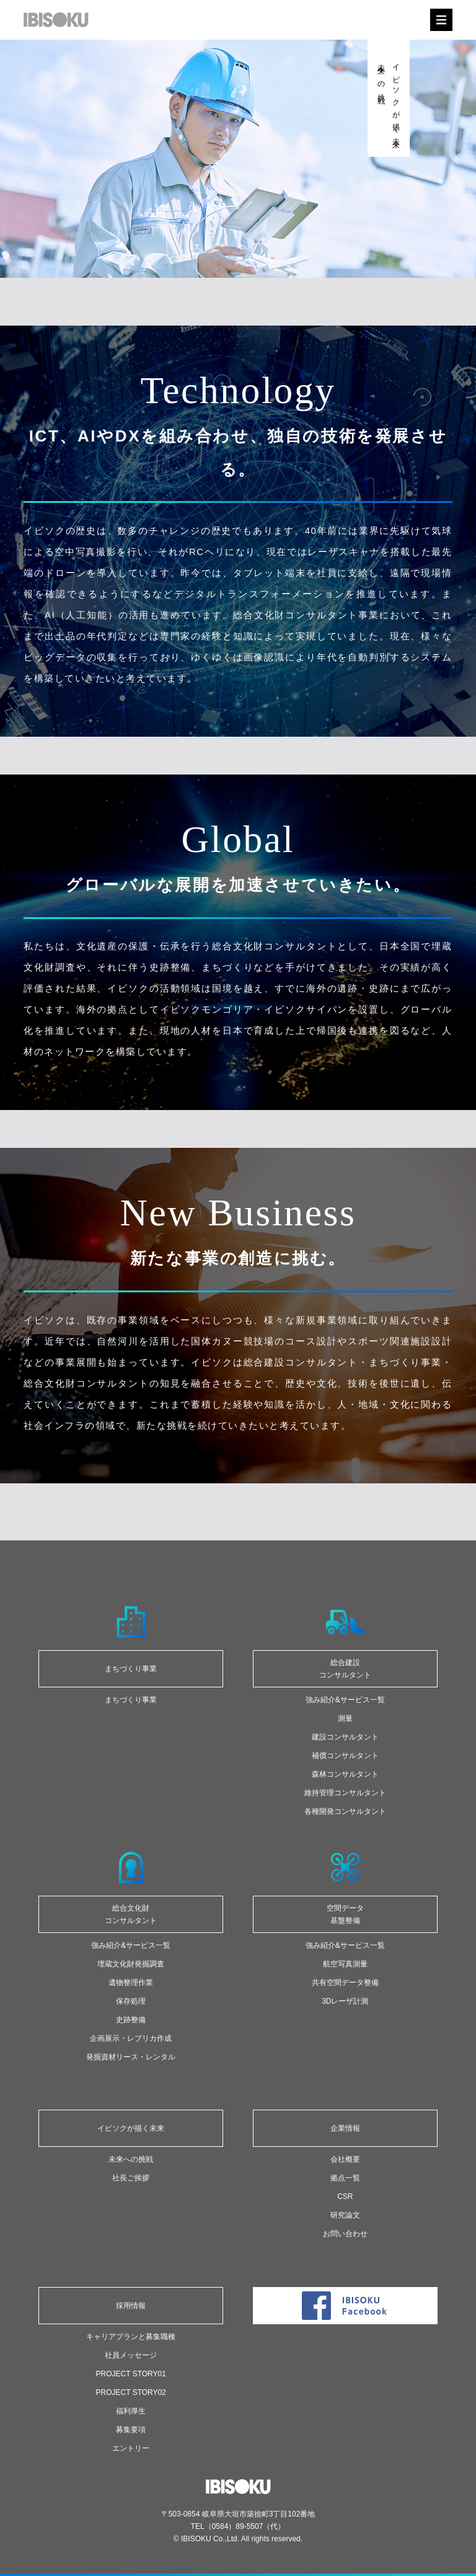  I want to click on 企画展示・レプリカ作成, so click(131, 2038).